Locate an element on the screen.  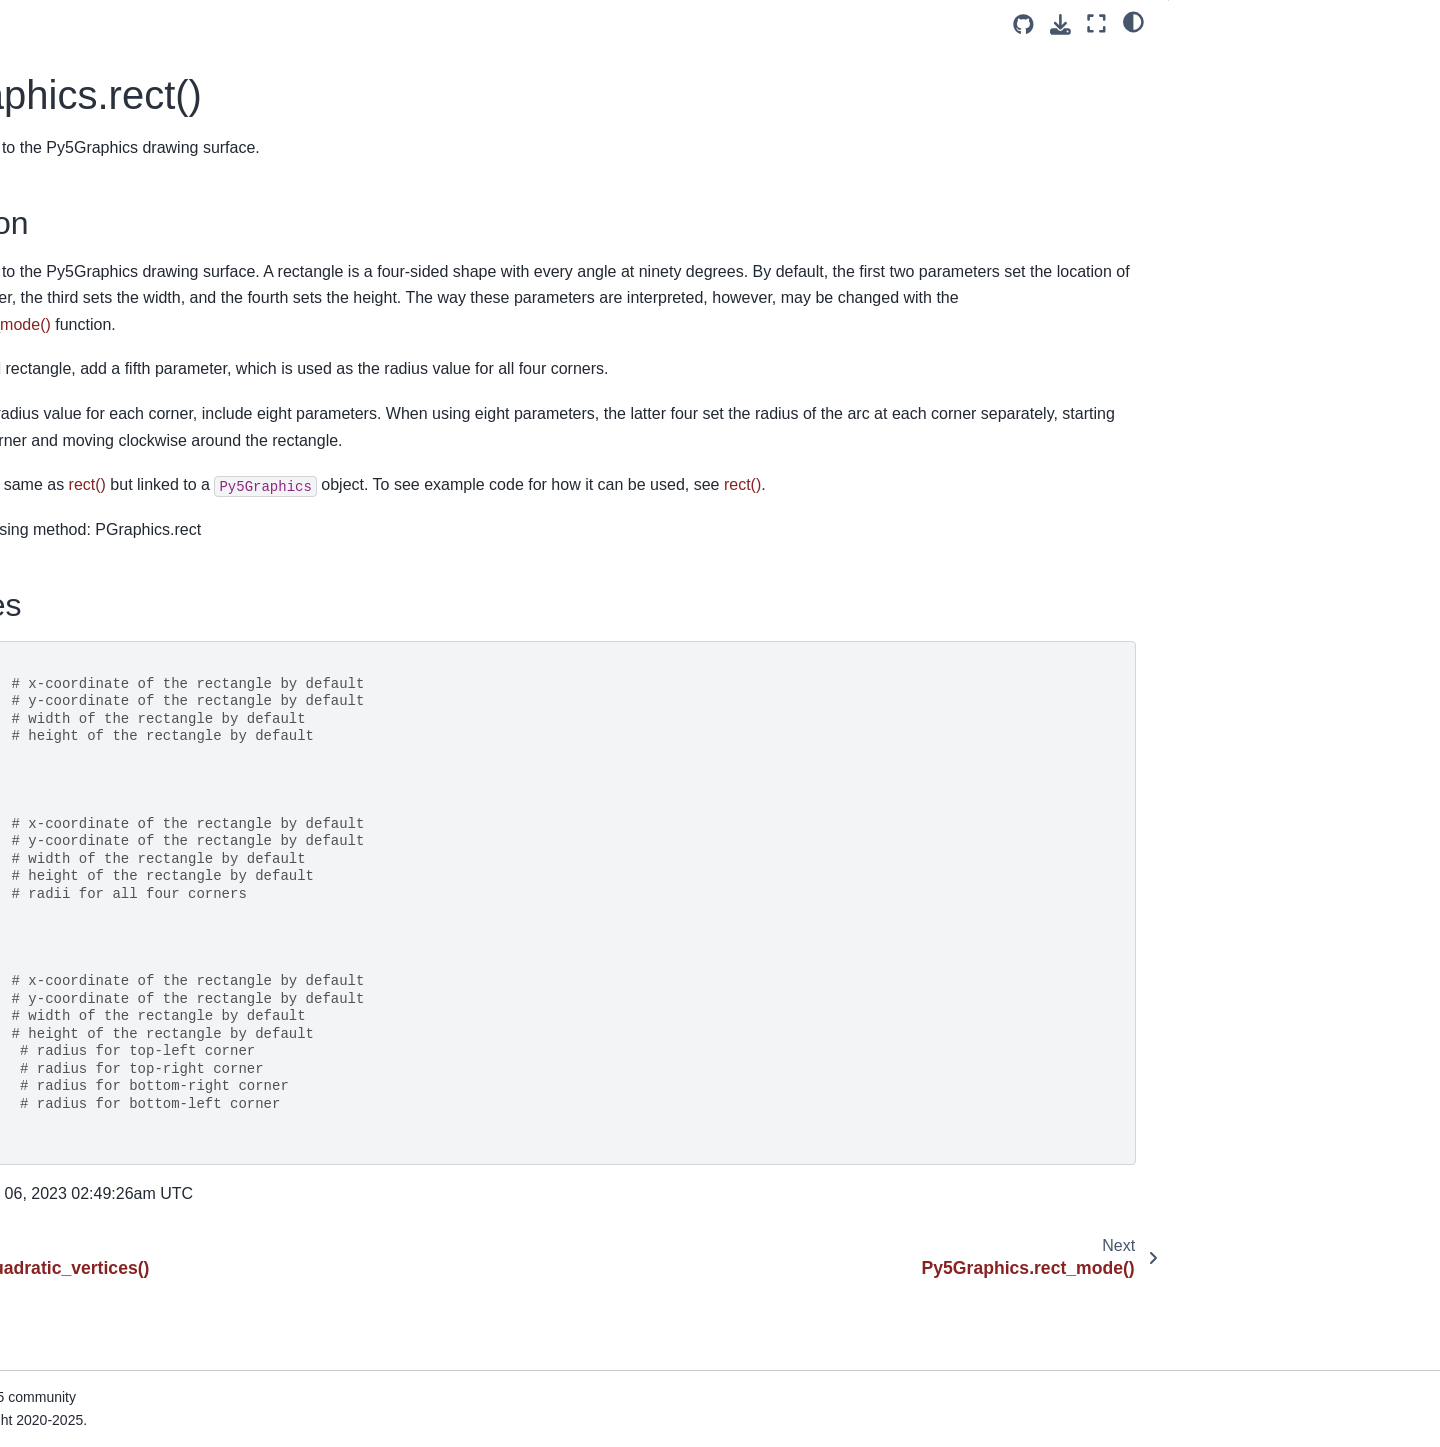
Py5Graphics.shader() is located at coordinates (100, 767).